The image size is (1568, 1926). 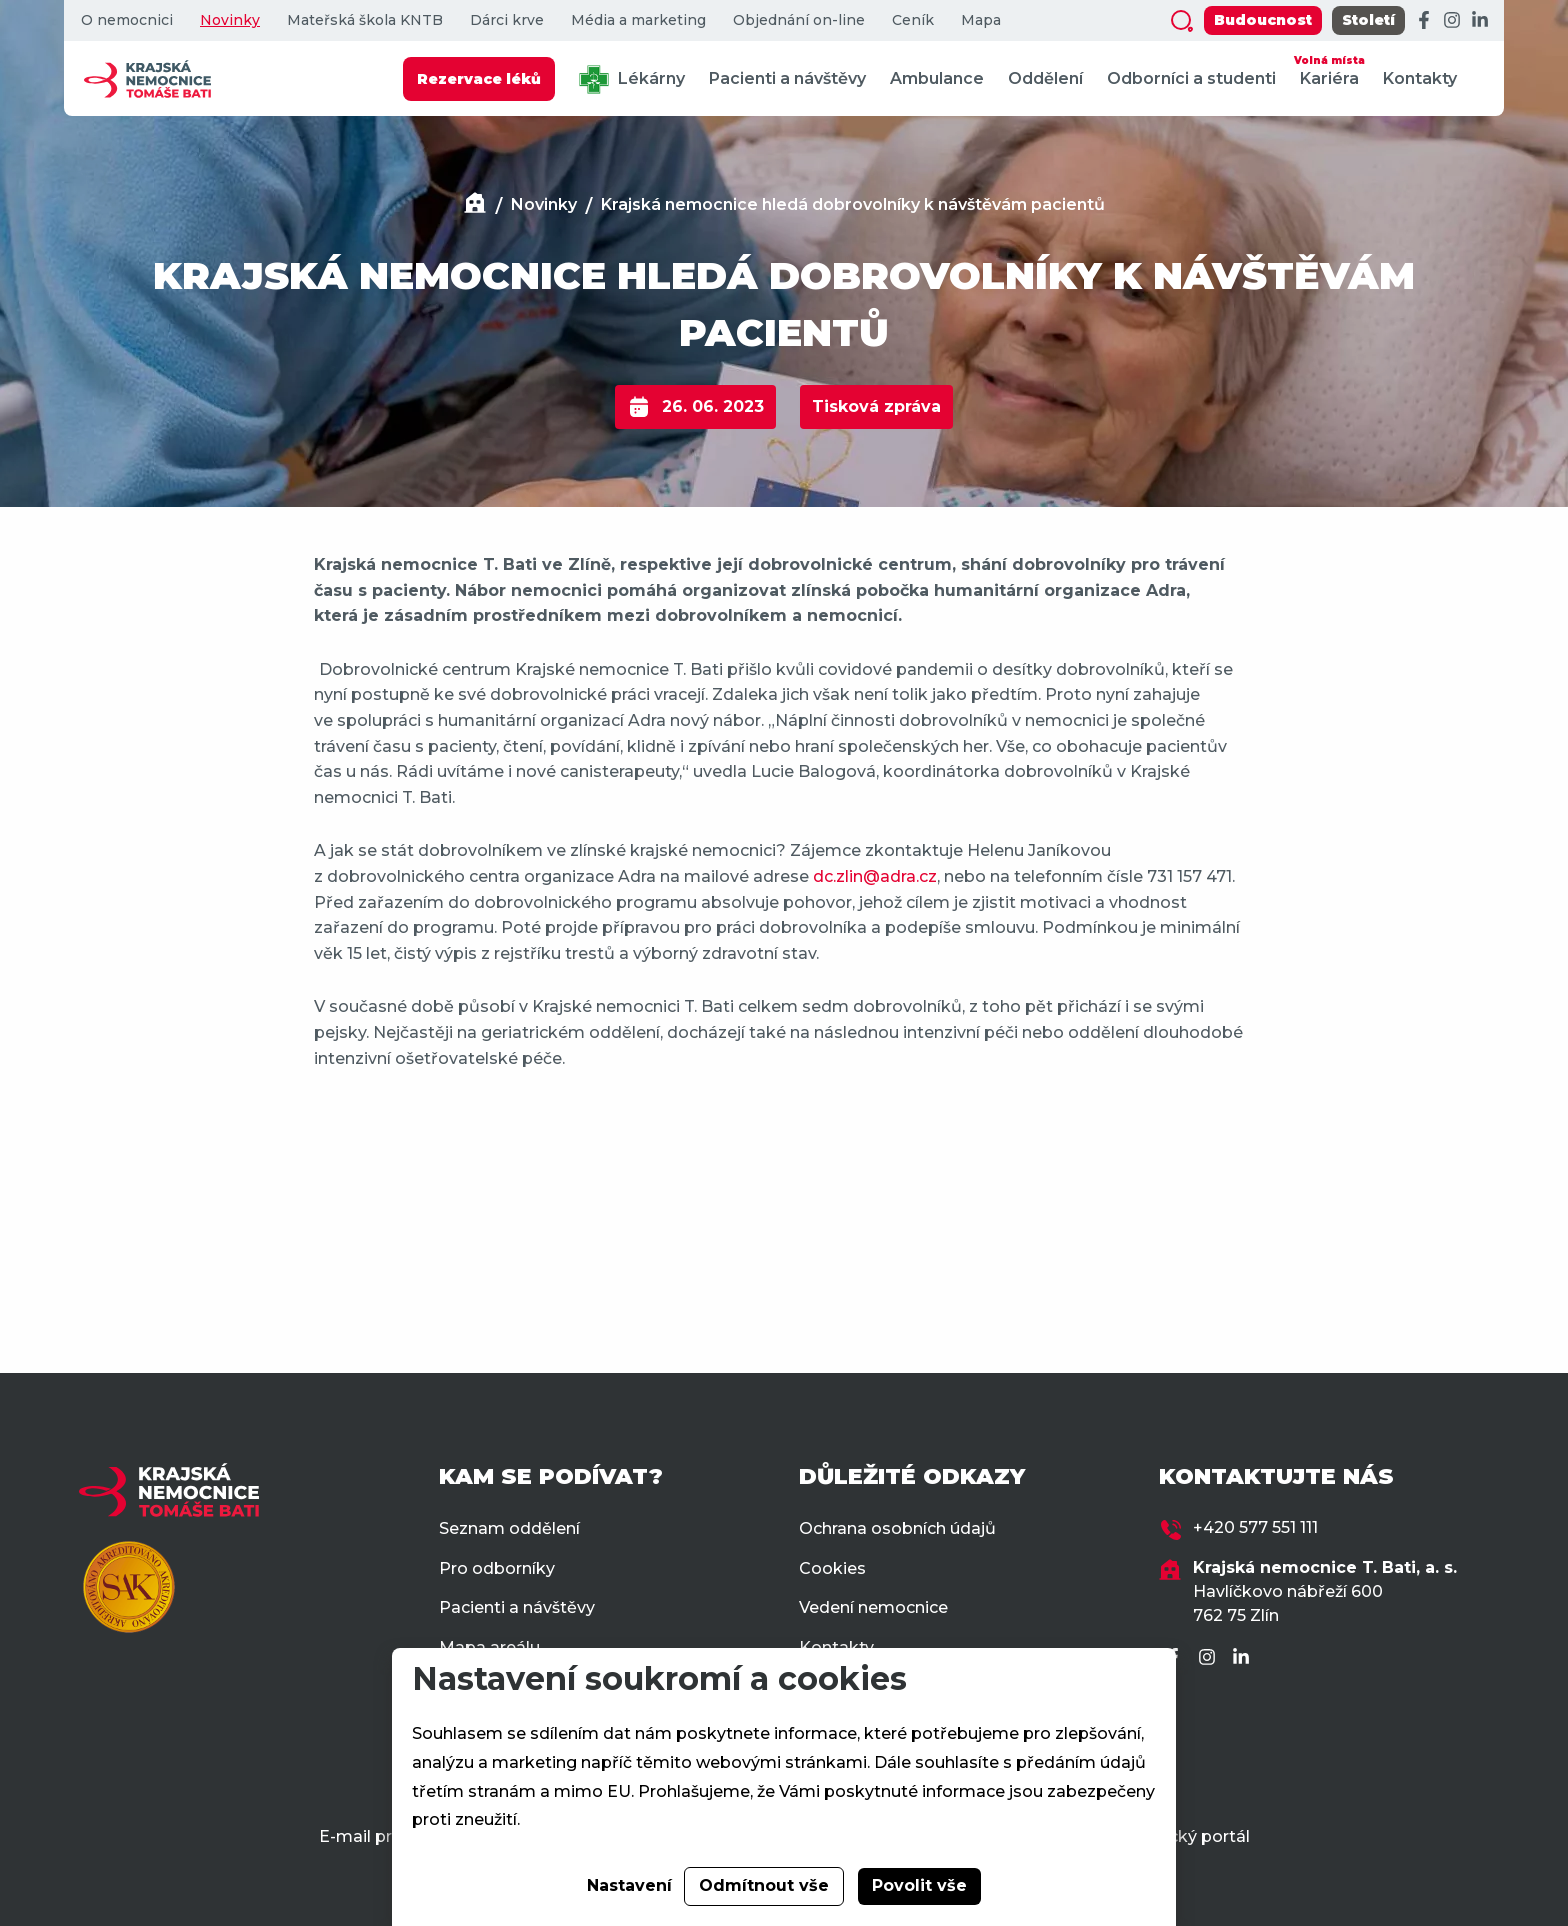 I want to click on Povolit vše, so click(x=919, y=1885).